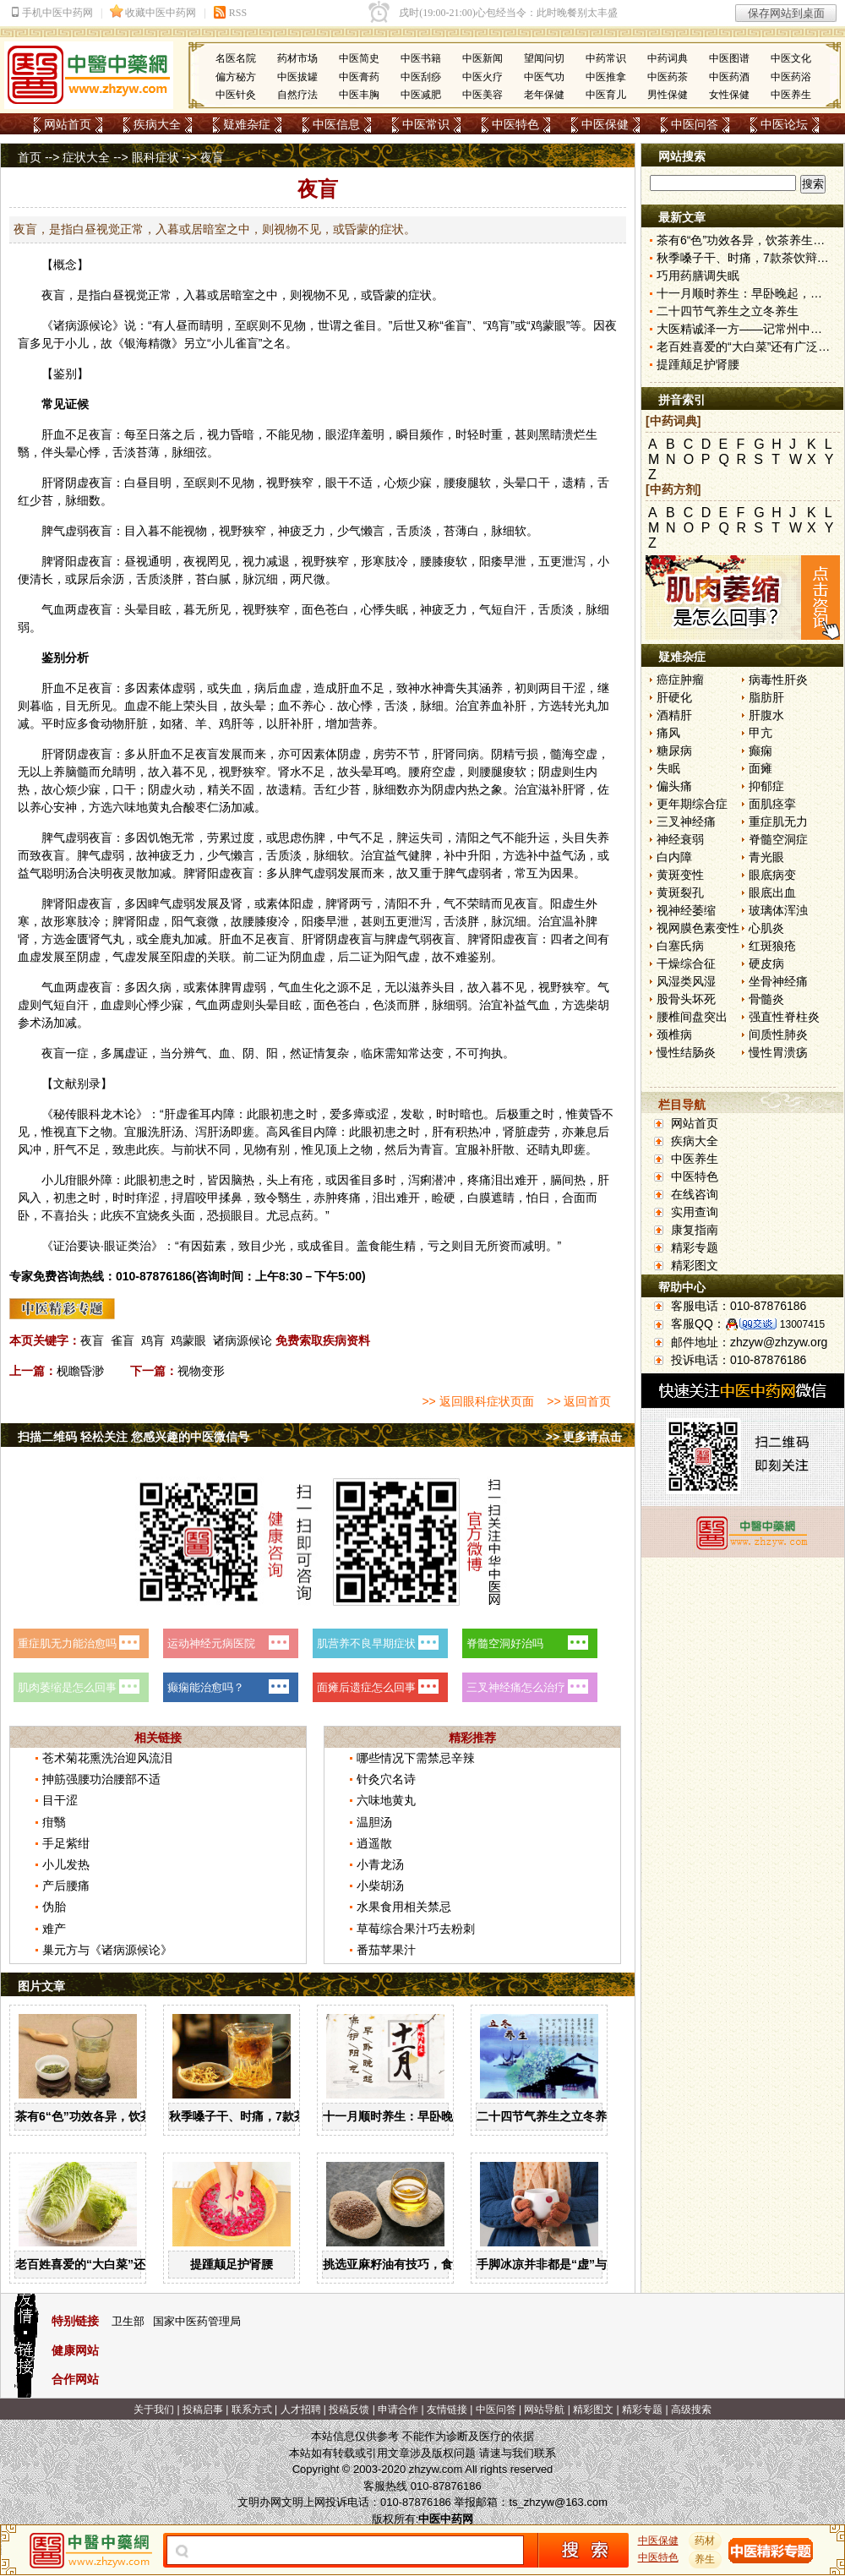 This screenshot has height=2576, width=845. I want to click on 伪胎, so click(54, 1906).